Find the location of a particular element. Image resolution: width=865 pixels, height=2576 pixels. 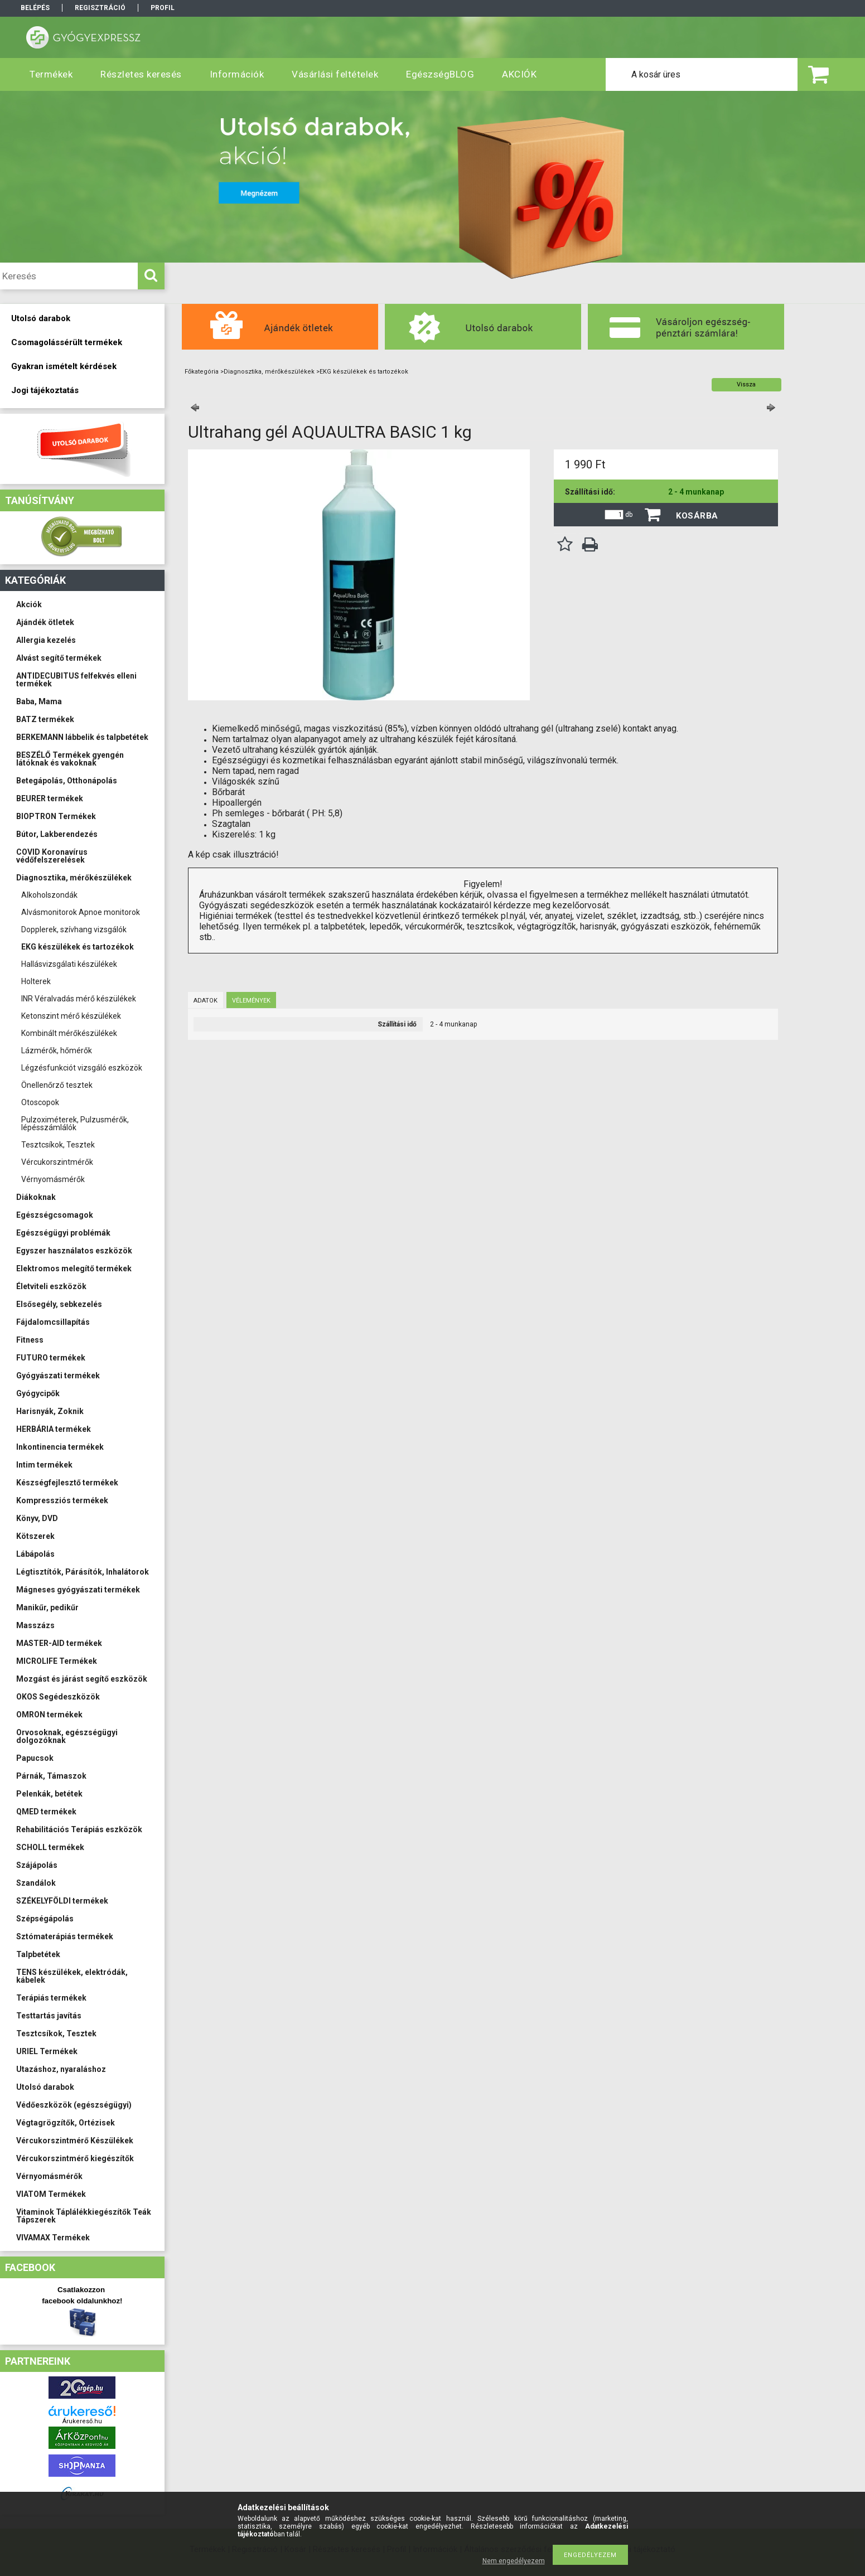

Szájápolás is located at coordinates (36, 1865).